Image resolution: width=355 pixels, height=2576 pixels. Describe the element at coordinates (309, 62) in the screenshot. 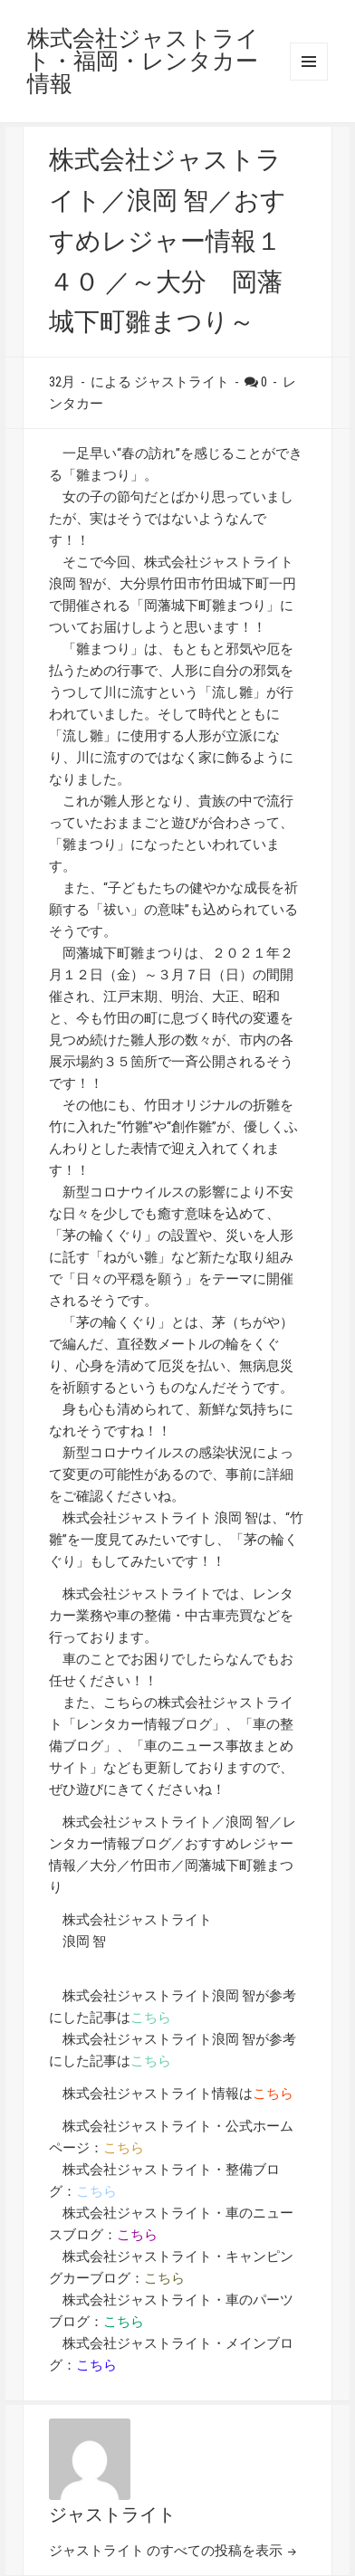

I see `メニューとウィジェット` at that location.